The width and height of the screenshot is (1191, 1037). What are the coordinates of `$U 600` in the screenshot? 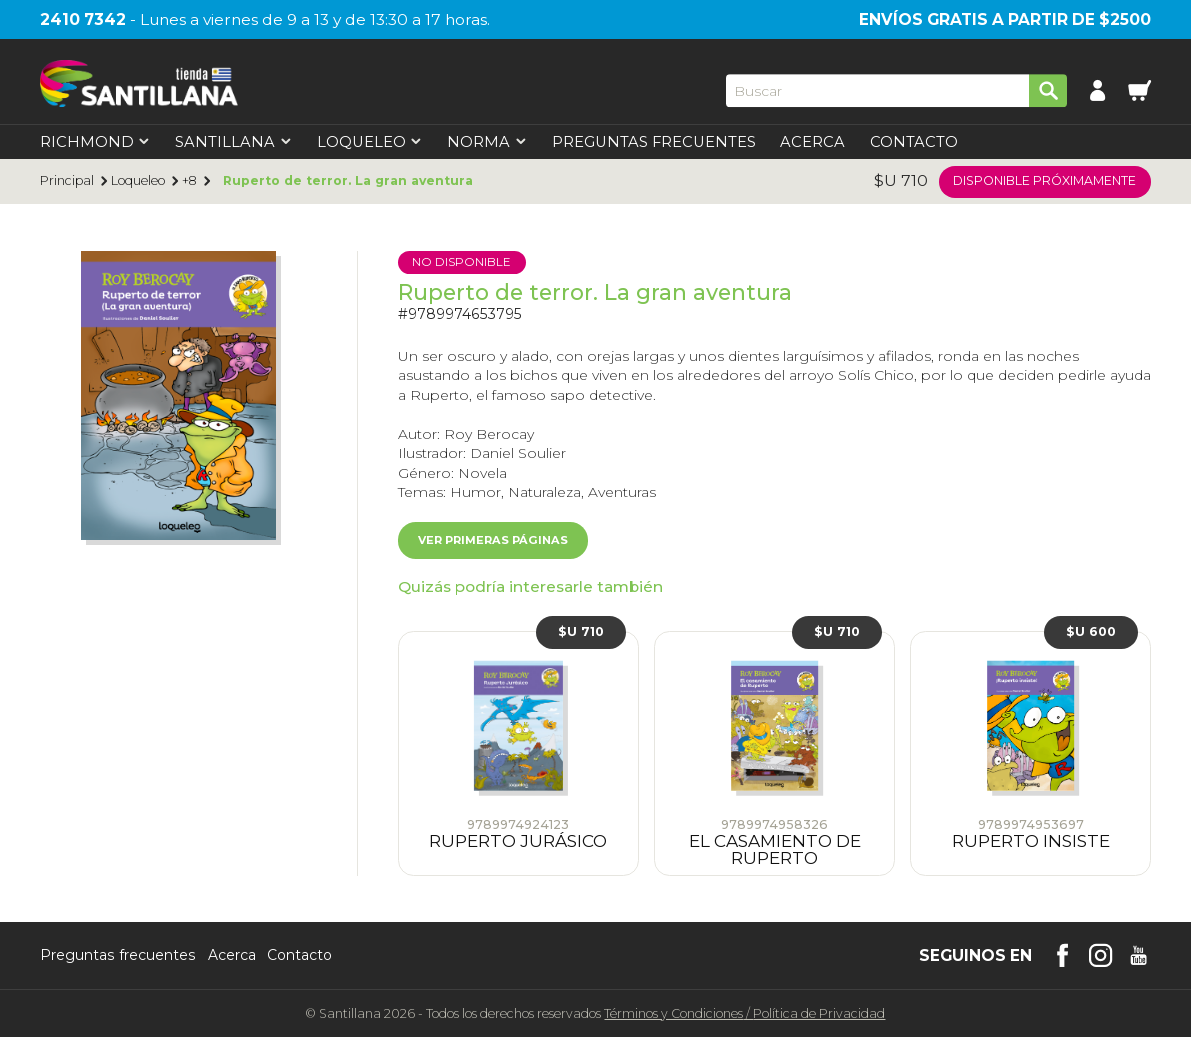 It's located at (1091, 631).